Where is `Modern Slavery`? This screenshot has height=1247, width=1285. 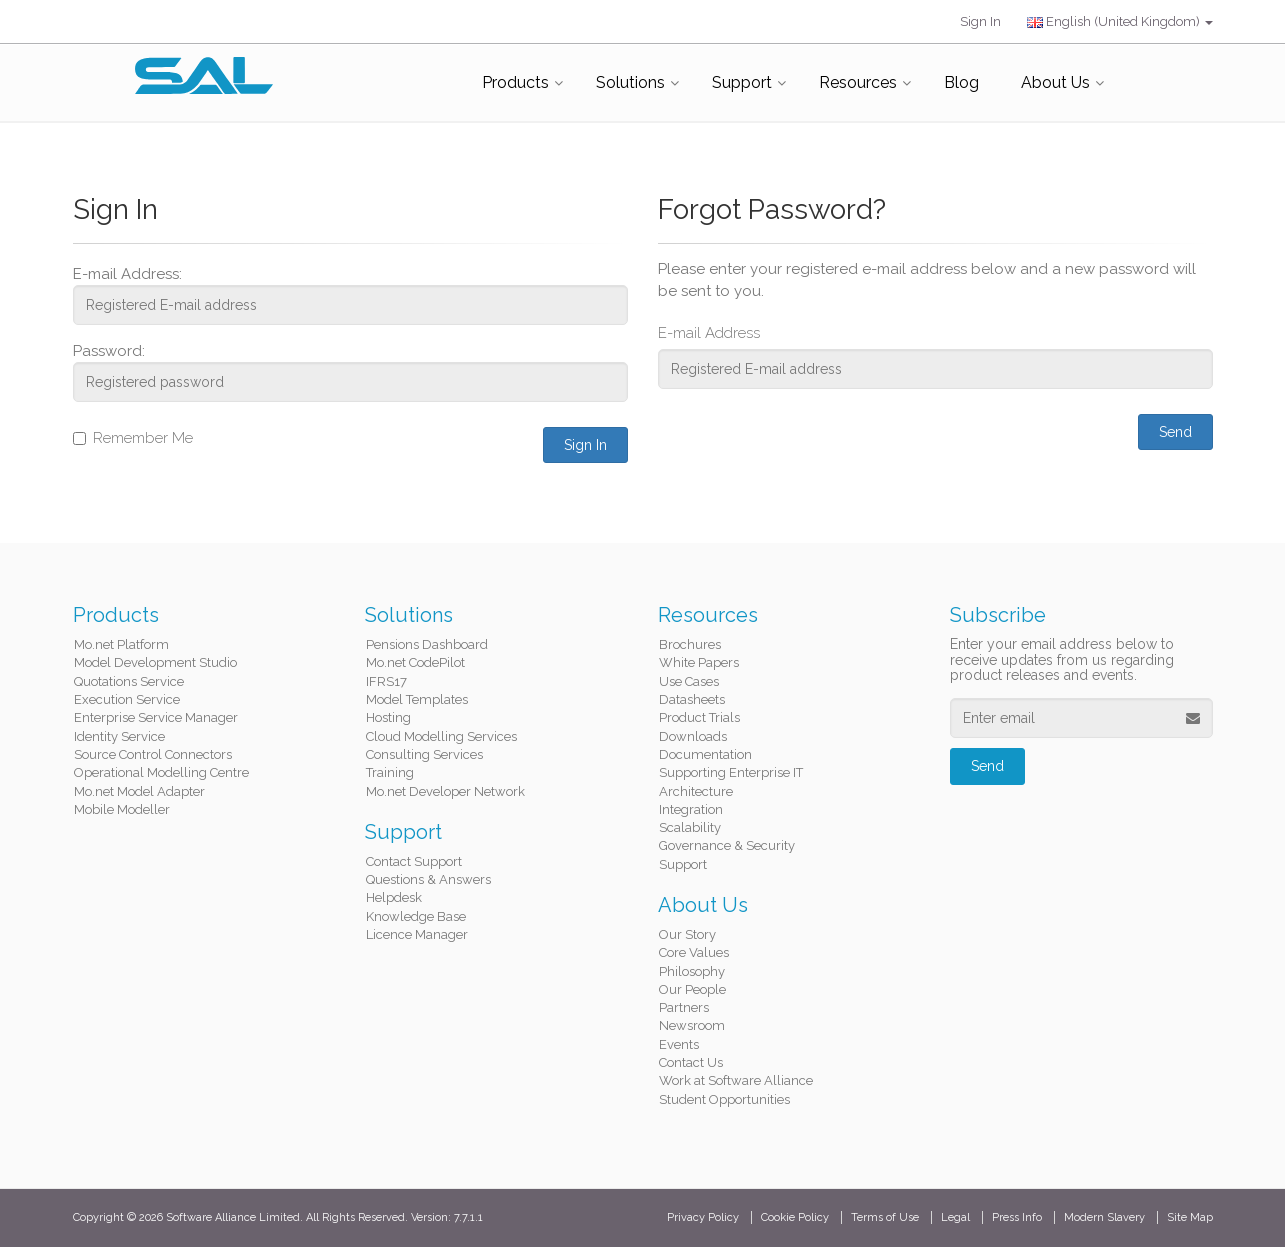 Modern Slavery is located at coordinates (1104, 1217).